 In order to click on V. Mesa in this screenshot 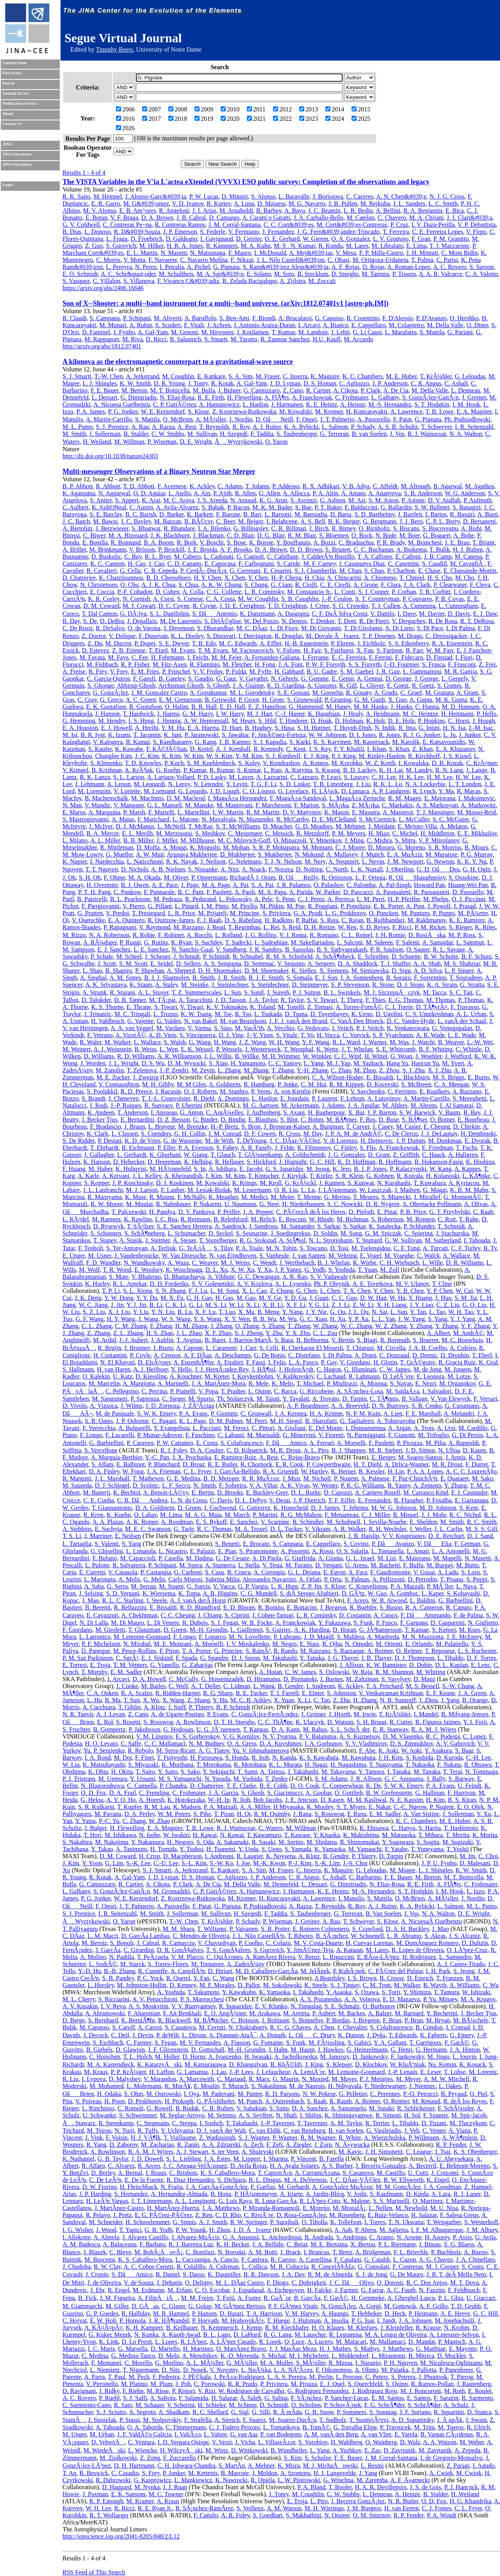, I will do `click(346, 252)`.